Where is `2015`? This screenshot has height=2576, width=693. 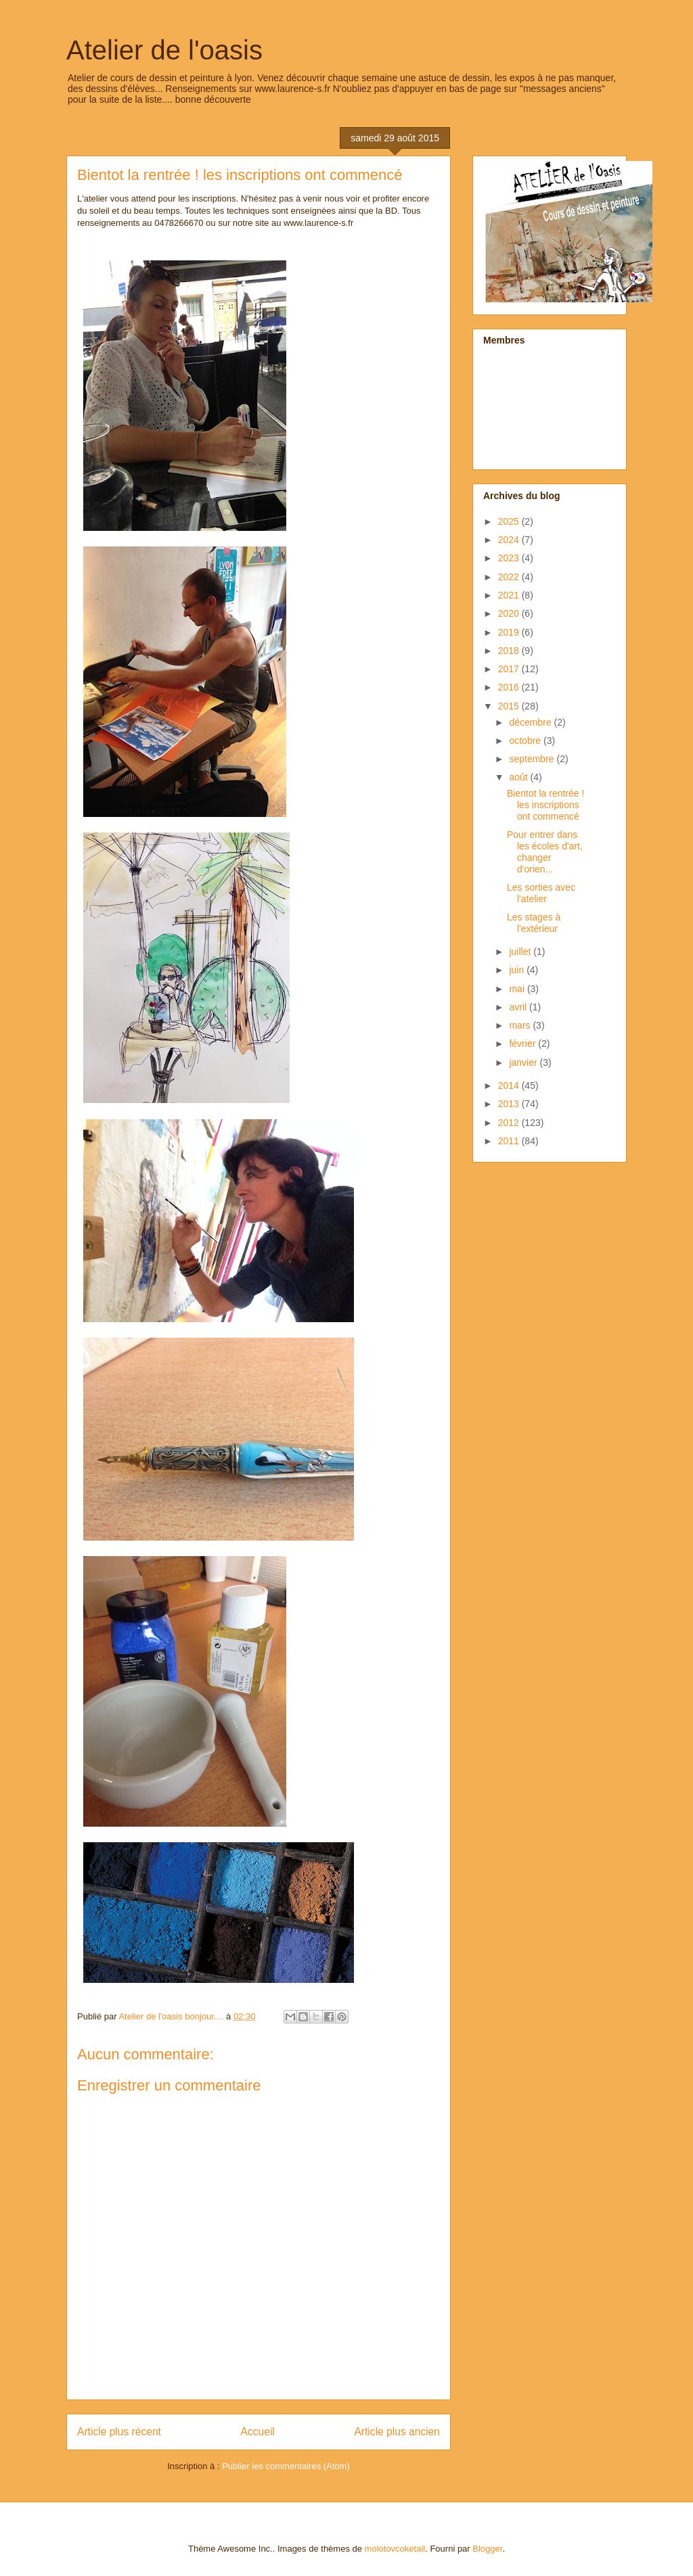 2015 is located at coordinates (510, 706).